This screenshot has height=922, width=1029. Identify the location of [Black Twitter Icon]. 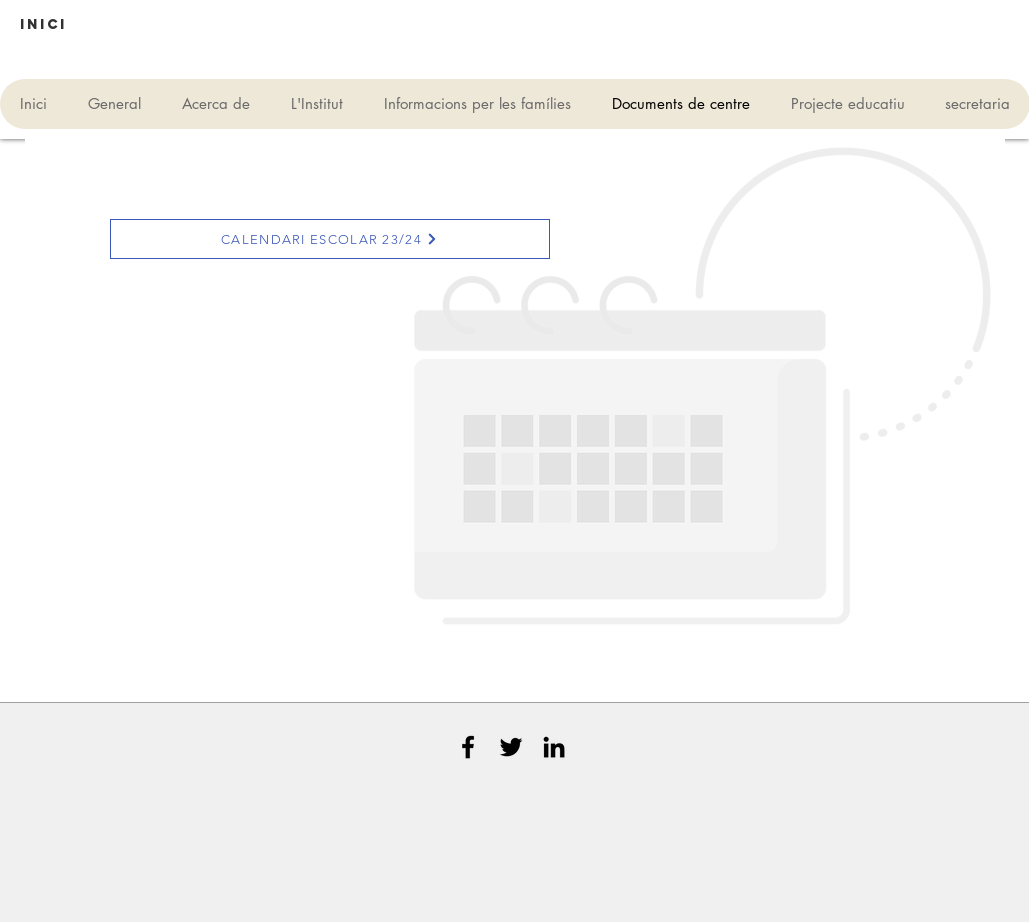
(511, 747).